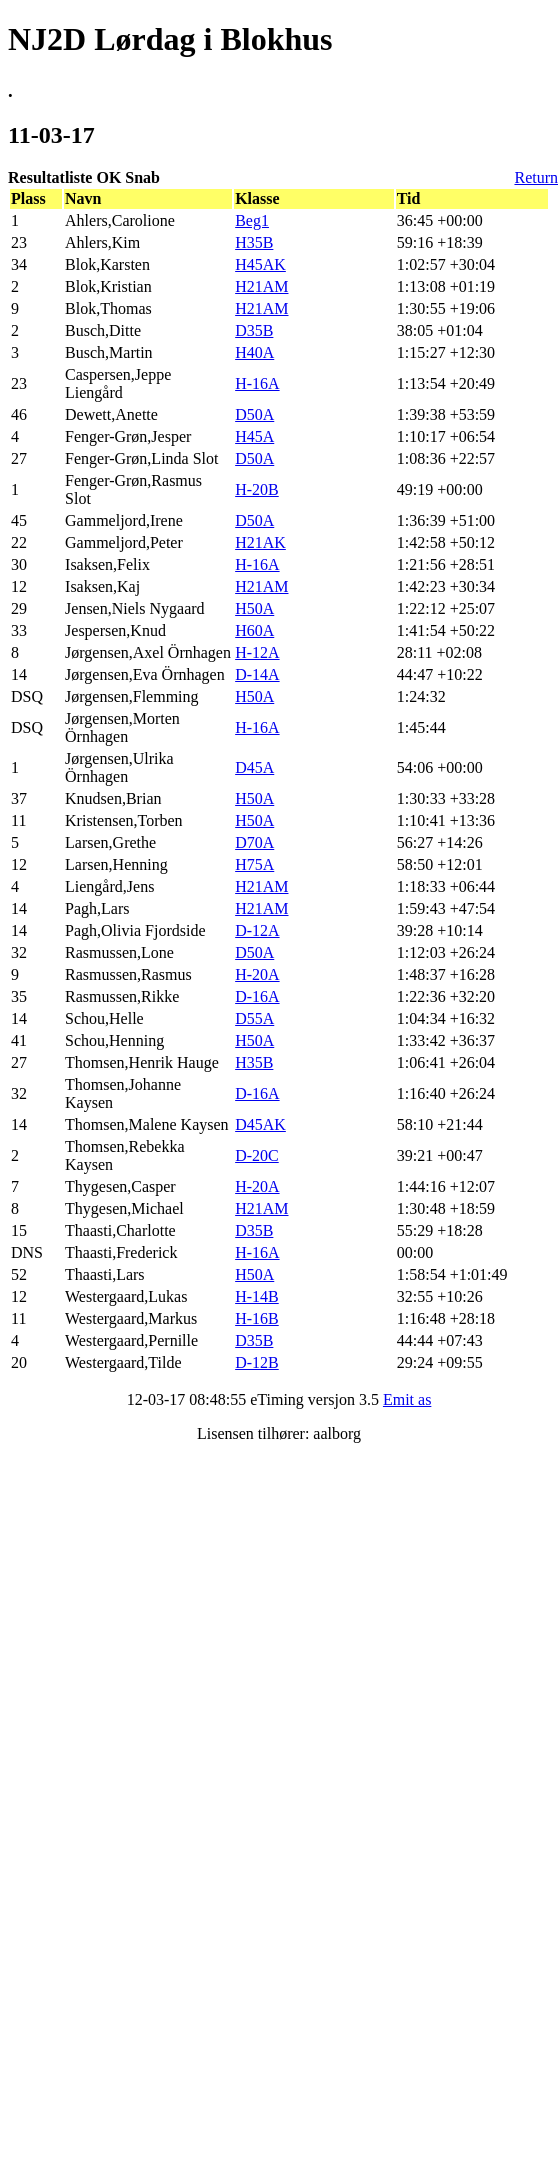 This screenshot has height=2179, width=558. What do you see at coordinates (254, 242) in the screenshot?
I see `H35B` at bounding box center [254, 242].